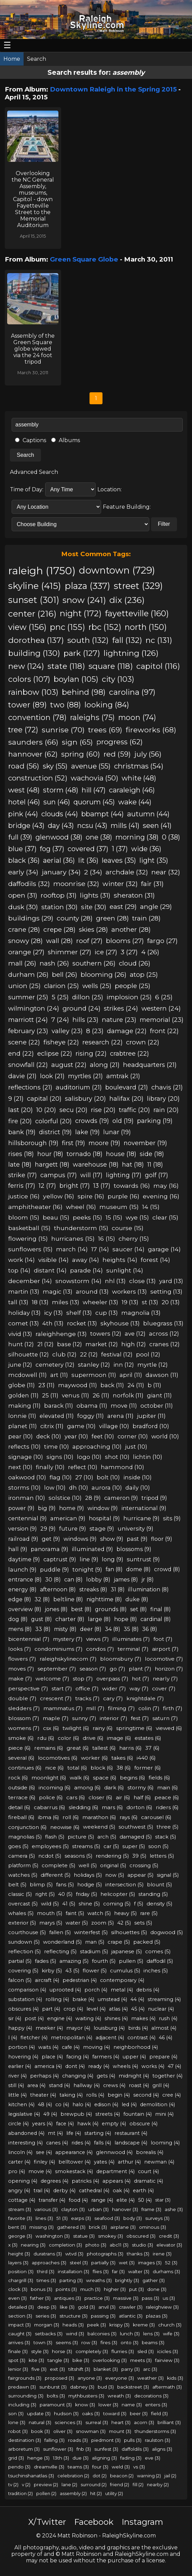  What do you see at coordinates (45, 1738) in the screenshot?
I see `rdu (6)` at bounding box center [45, 1738].